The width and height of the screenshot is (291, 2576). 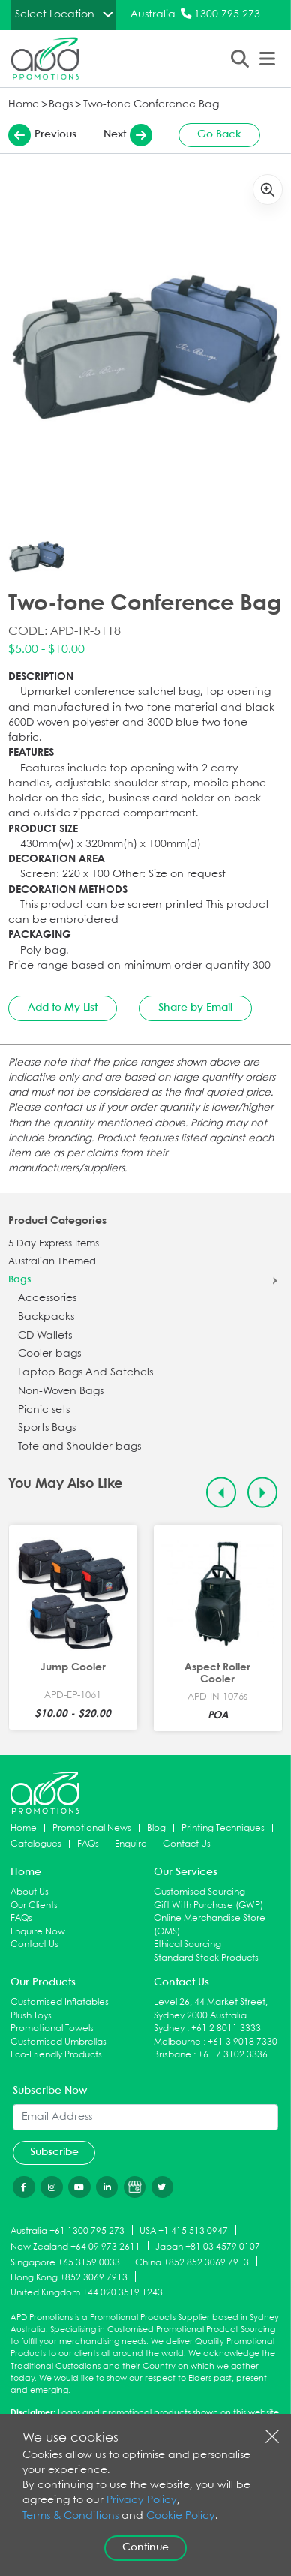 What do you see at coordinates (54, 14) in the screenshot?
I see `Select Location` at bounding box center [54, 14].